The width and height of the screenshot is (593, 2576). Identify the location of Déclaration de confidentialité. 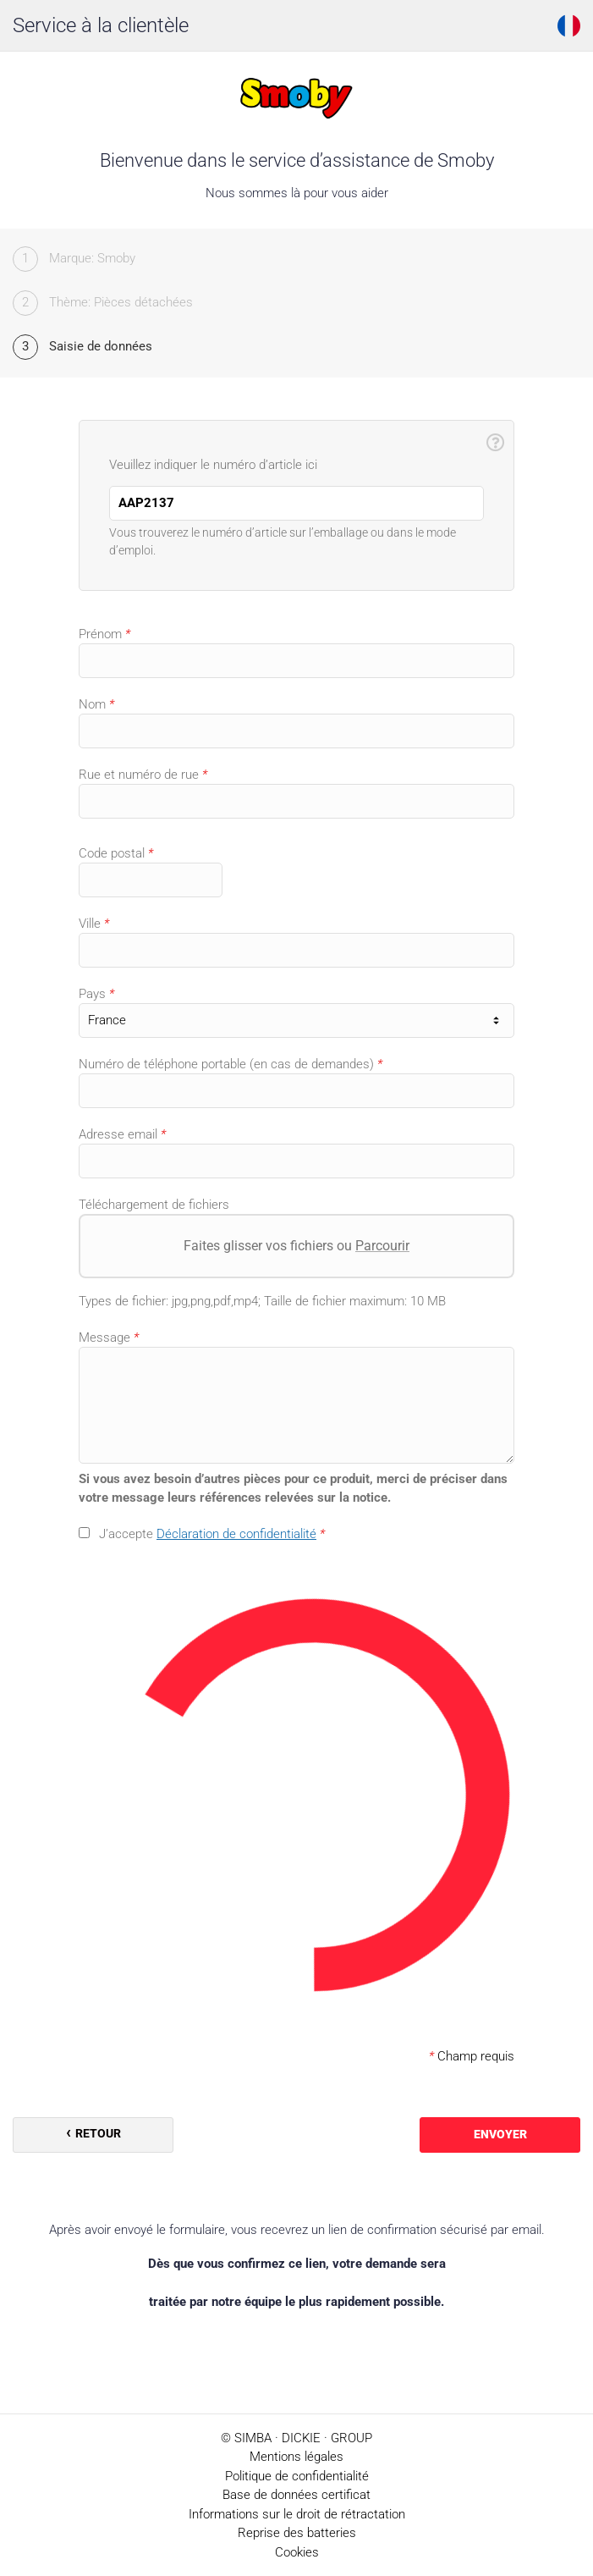
(236, 1534).